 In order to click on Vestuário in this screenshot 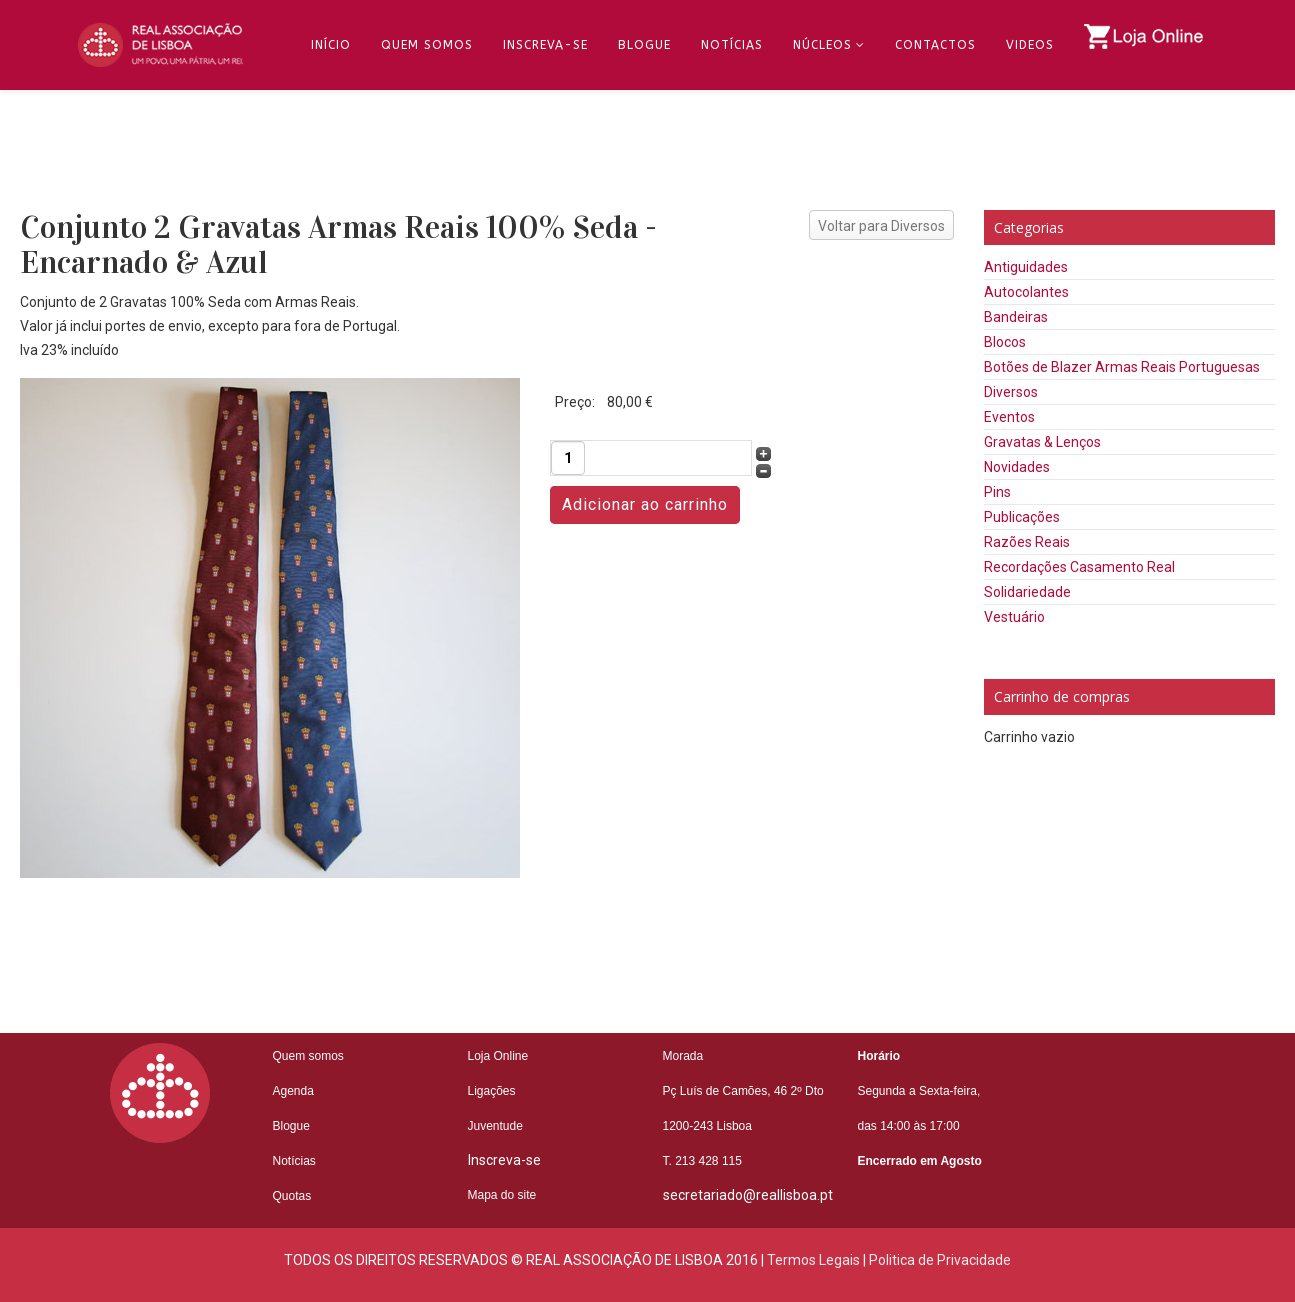, I will do `click(1014, 617)`.